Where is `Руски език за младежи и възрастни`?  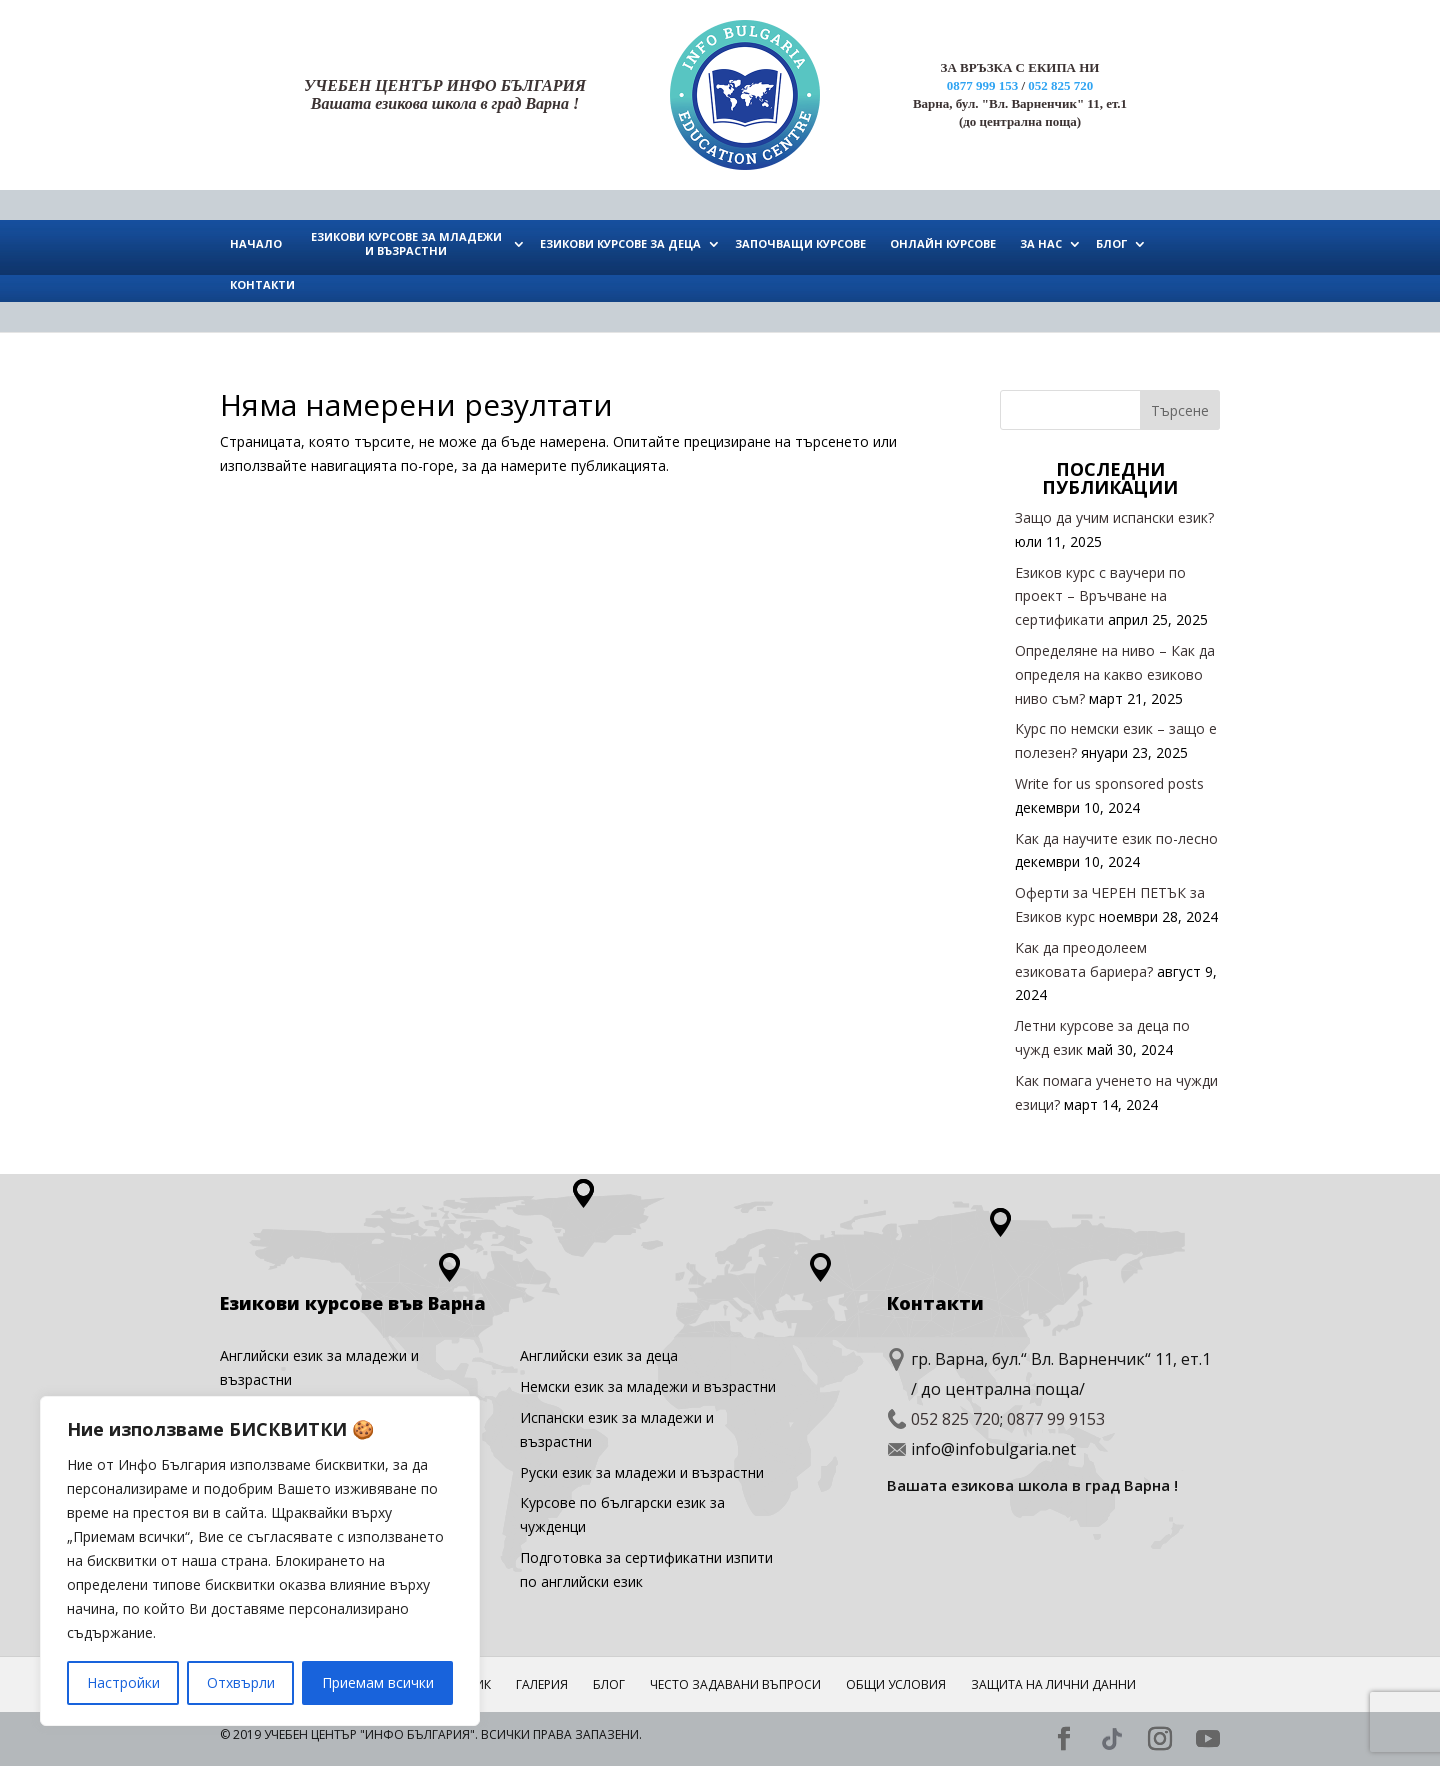
Руски език за младежи и възрастни is located at coordinates (642, 1472).